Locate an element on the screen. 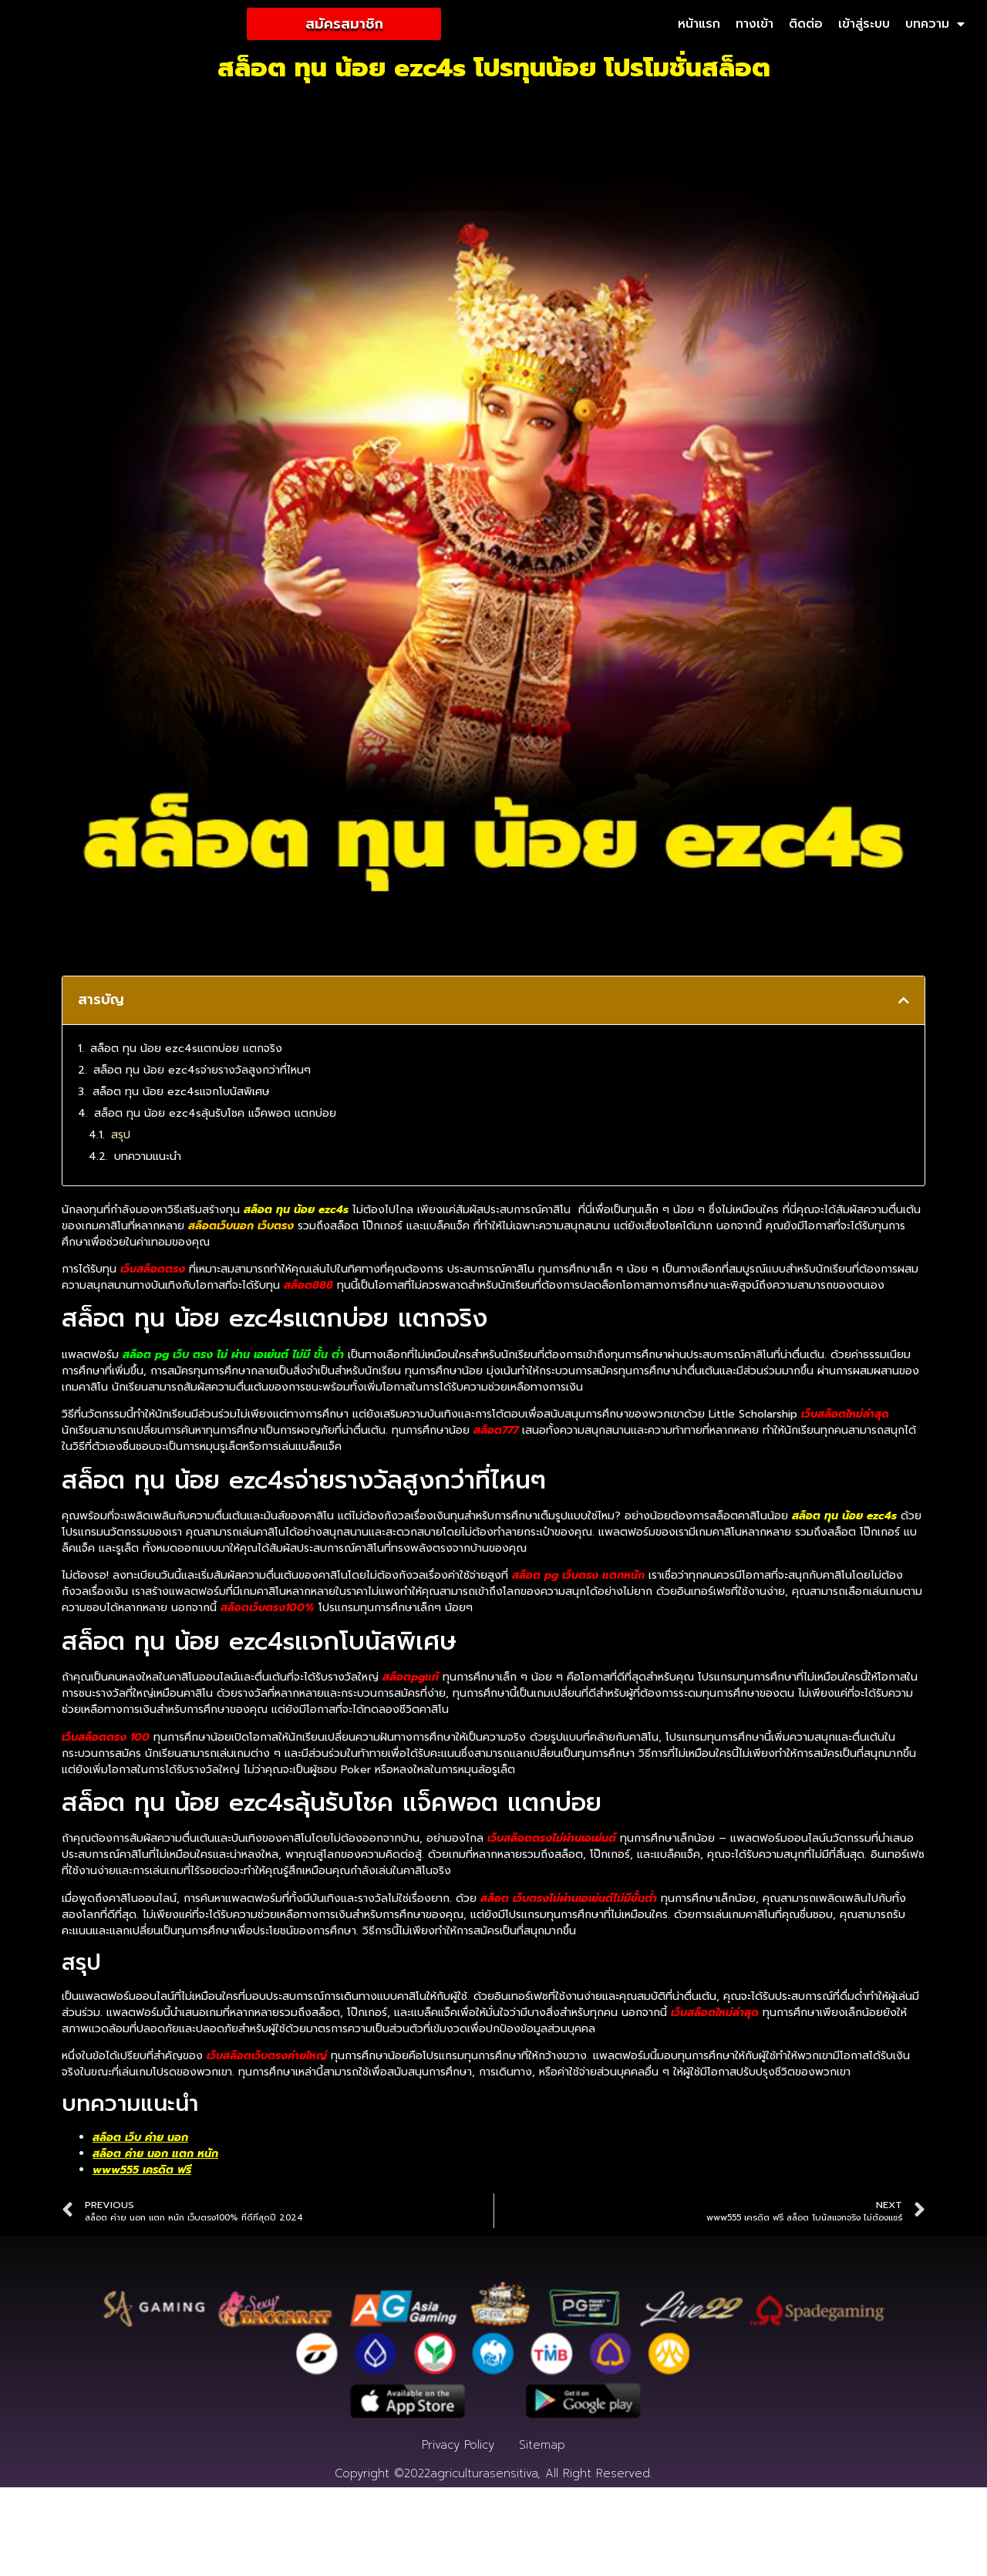 Image resolution: width=987 pixels, height=2576 pixels. บทความแนะนำ is located at coordinates (147, 1157).